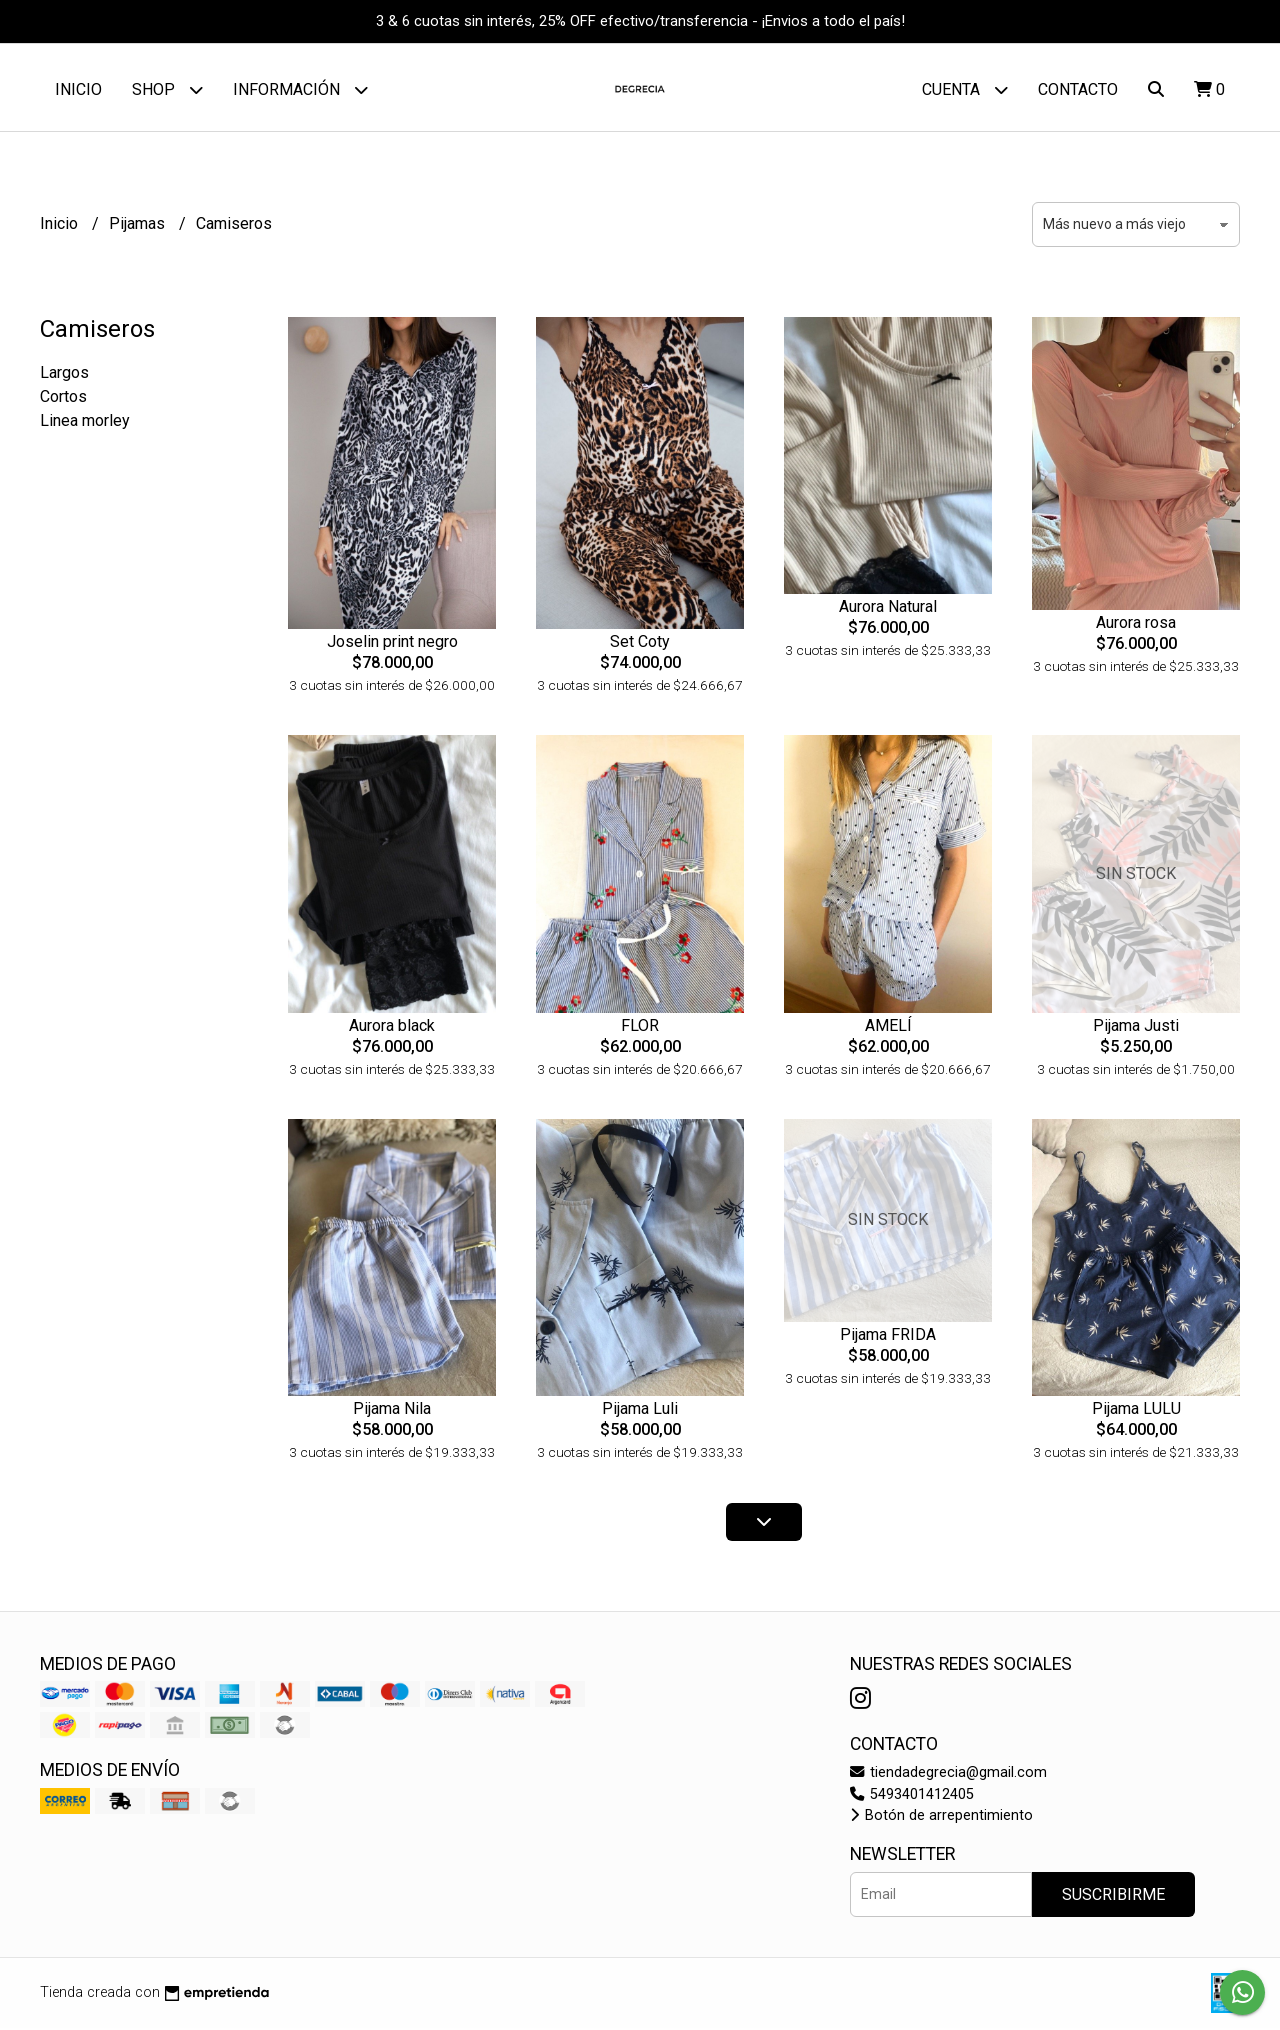 The image size is (1280, 2030). What do you see at coordinates (139, 226) in the screenshot?
I see `Pijamas` at bounding box center [139, 226].